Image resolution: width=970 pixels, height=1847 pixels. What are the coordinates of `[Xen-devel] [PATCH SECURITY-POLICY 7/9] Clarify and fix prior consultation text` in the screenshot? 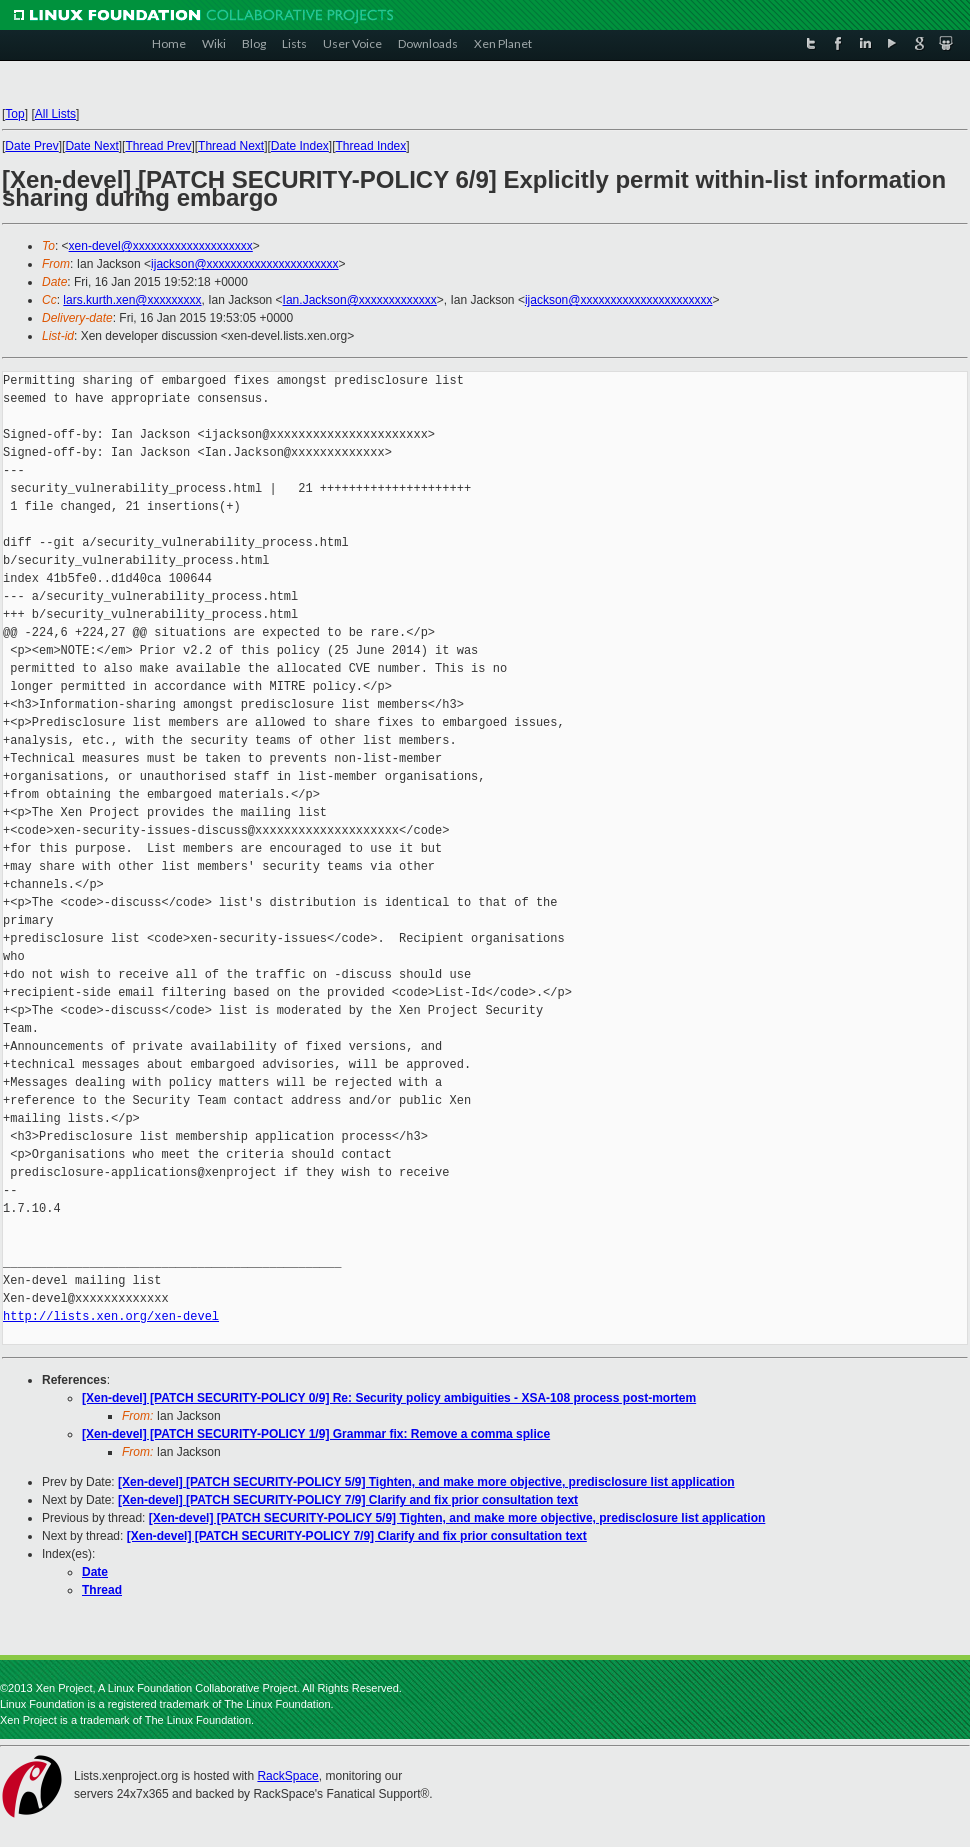 It's located at (348, 1500).